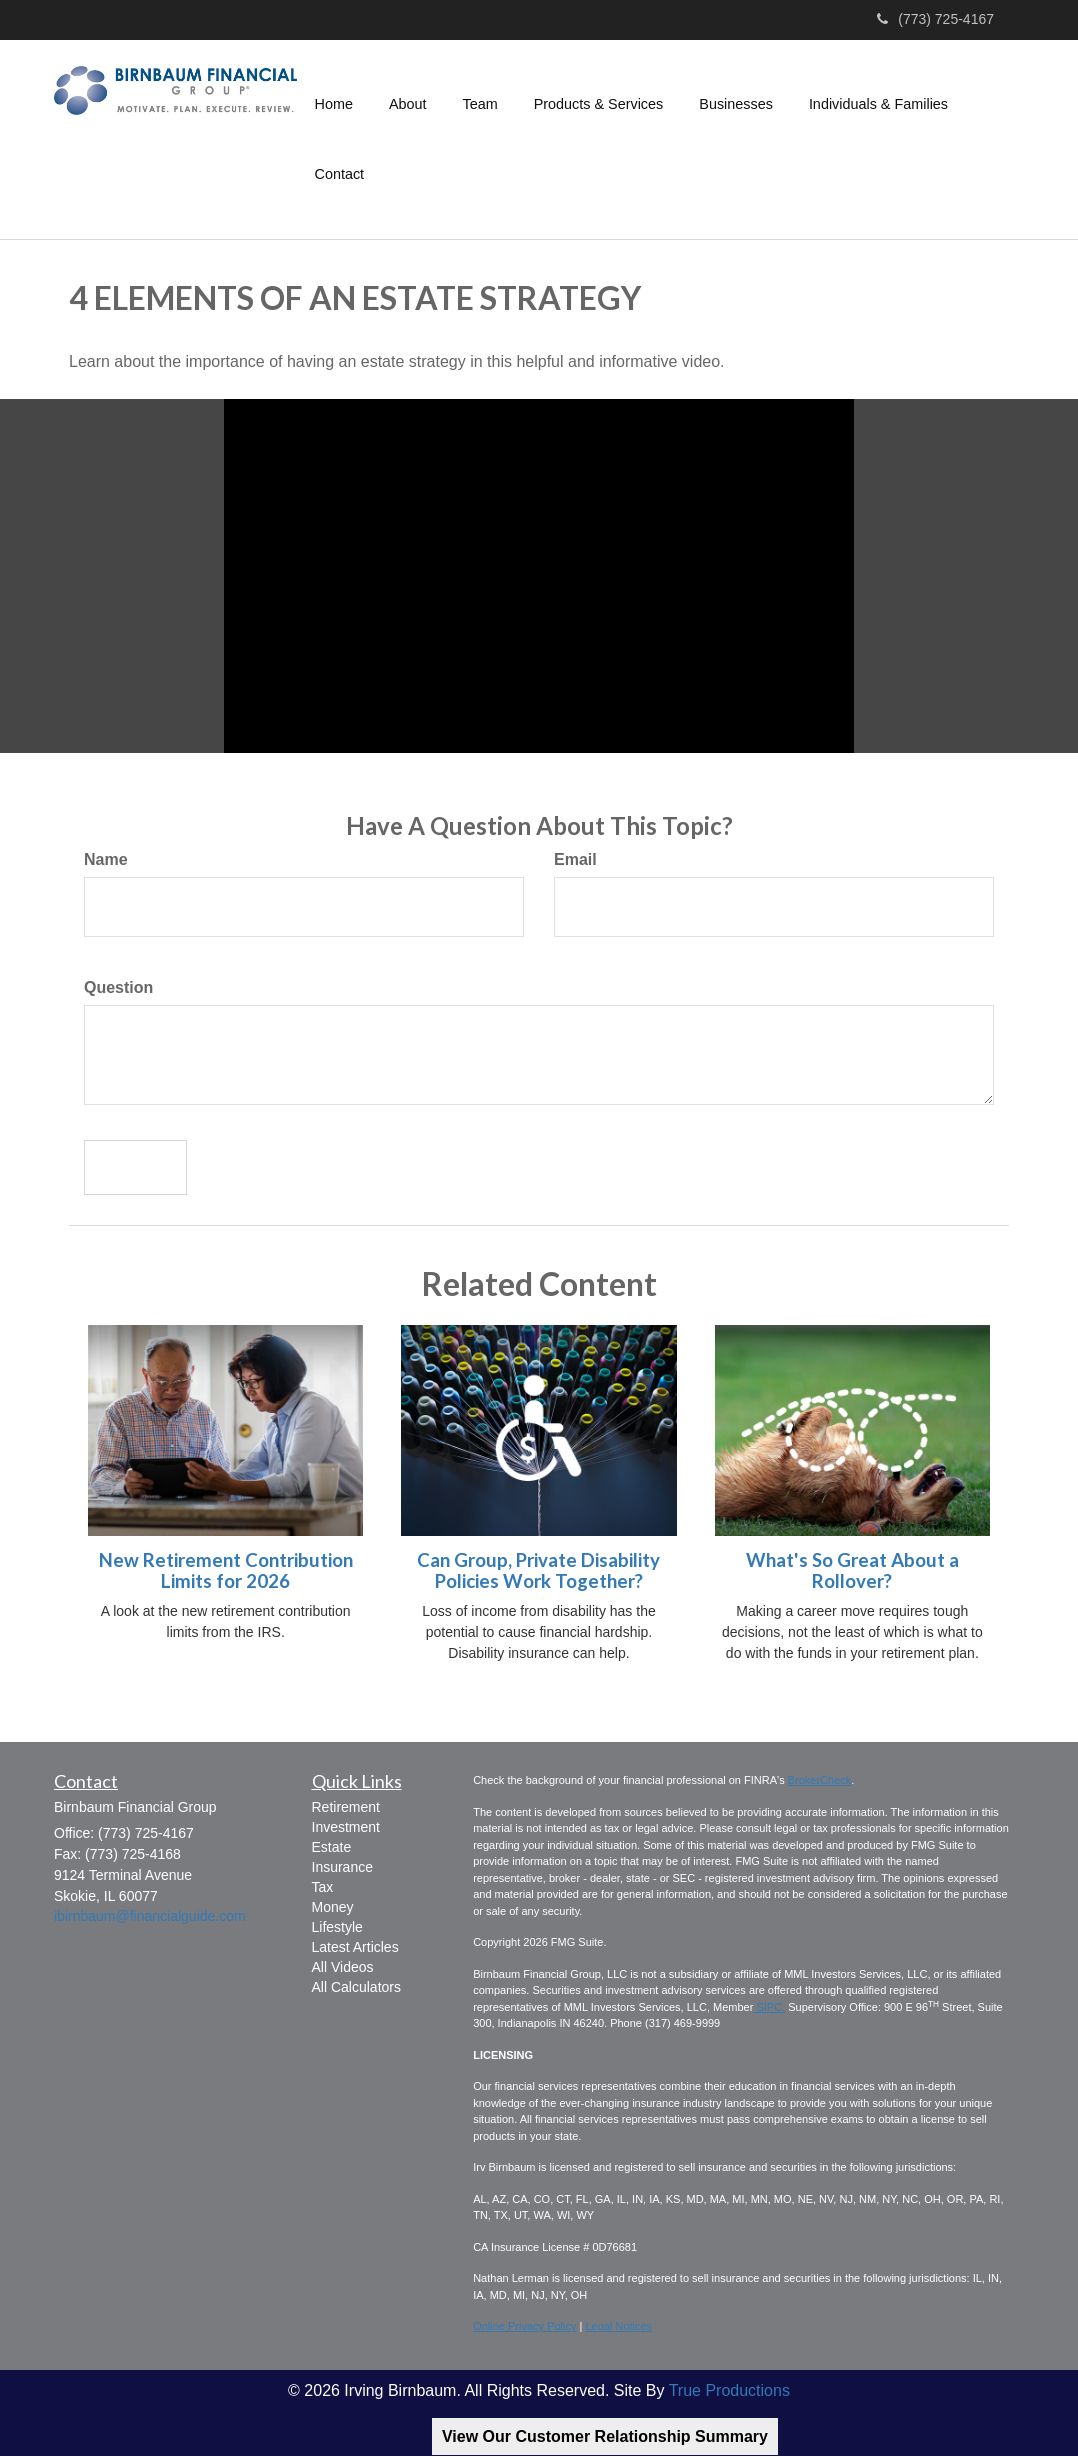  What do you see at coordinates (729, 2390) in the screenshot?
I see `True Productions` at bounding box center [729, 2390].